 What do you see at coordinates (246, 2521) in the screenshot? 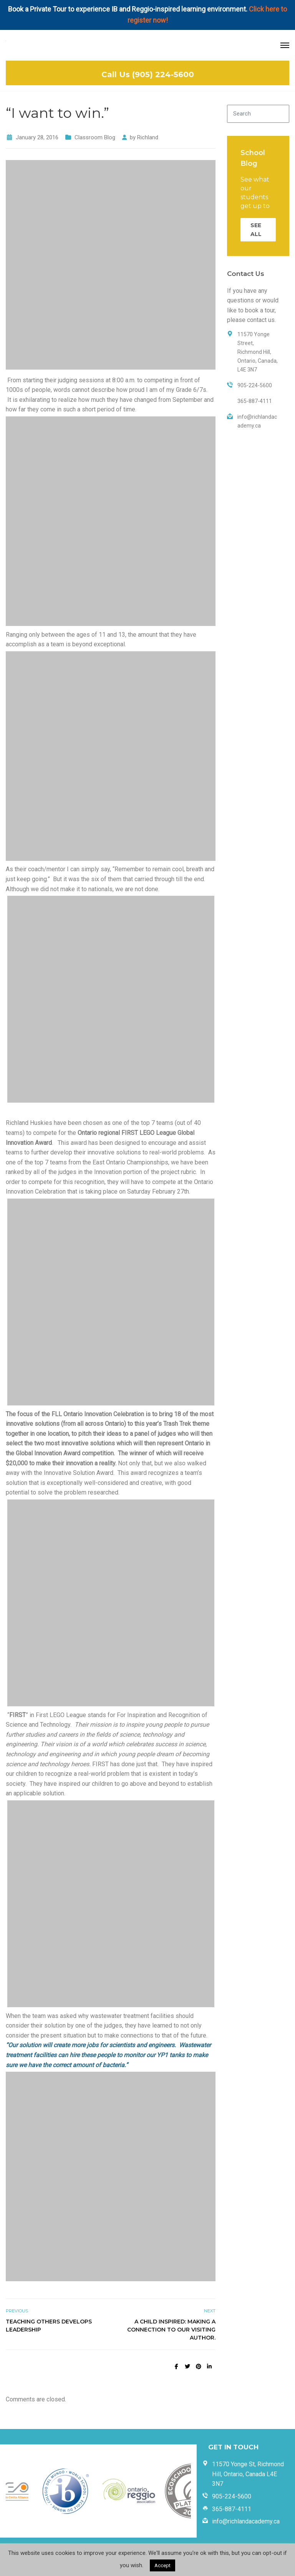
I see `info@richlandacademy.ca` at bounding box center [246, 2521].